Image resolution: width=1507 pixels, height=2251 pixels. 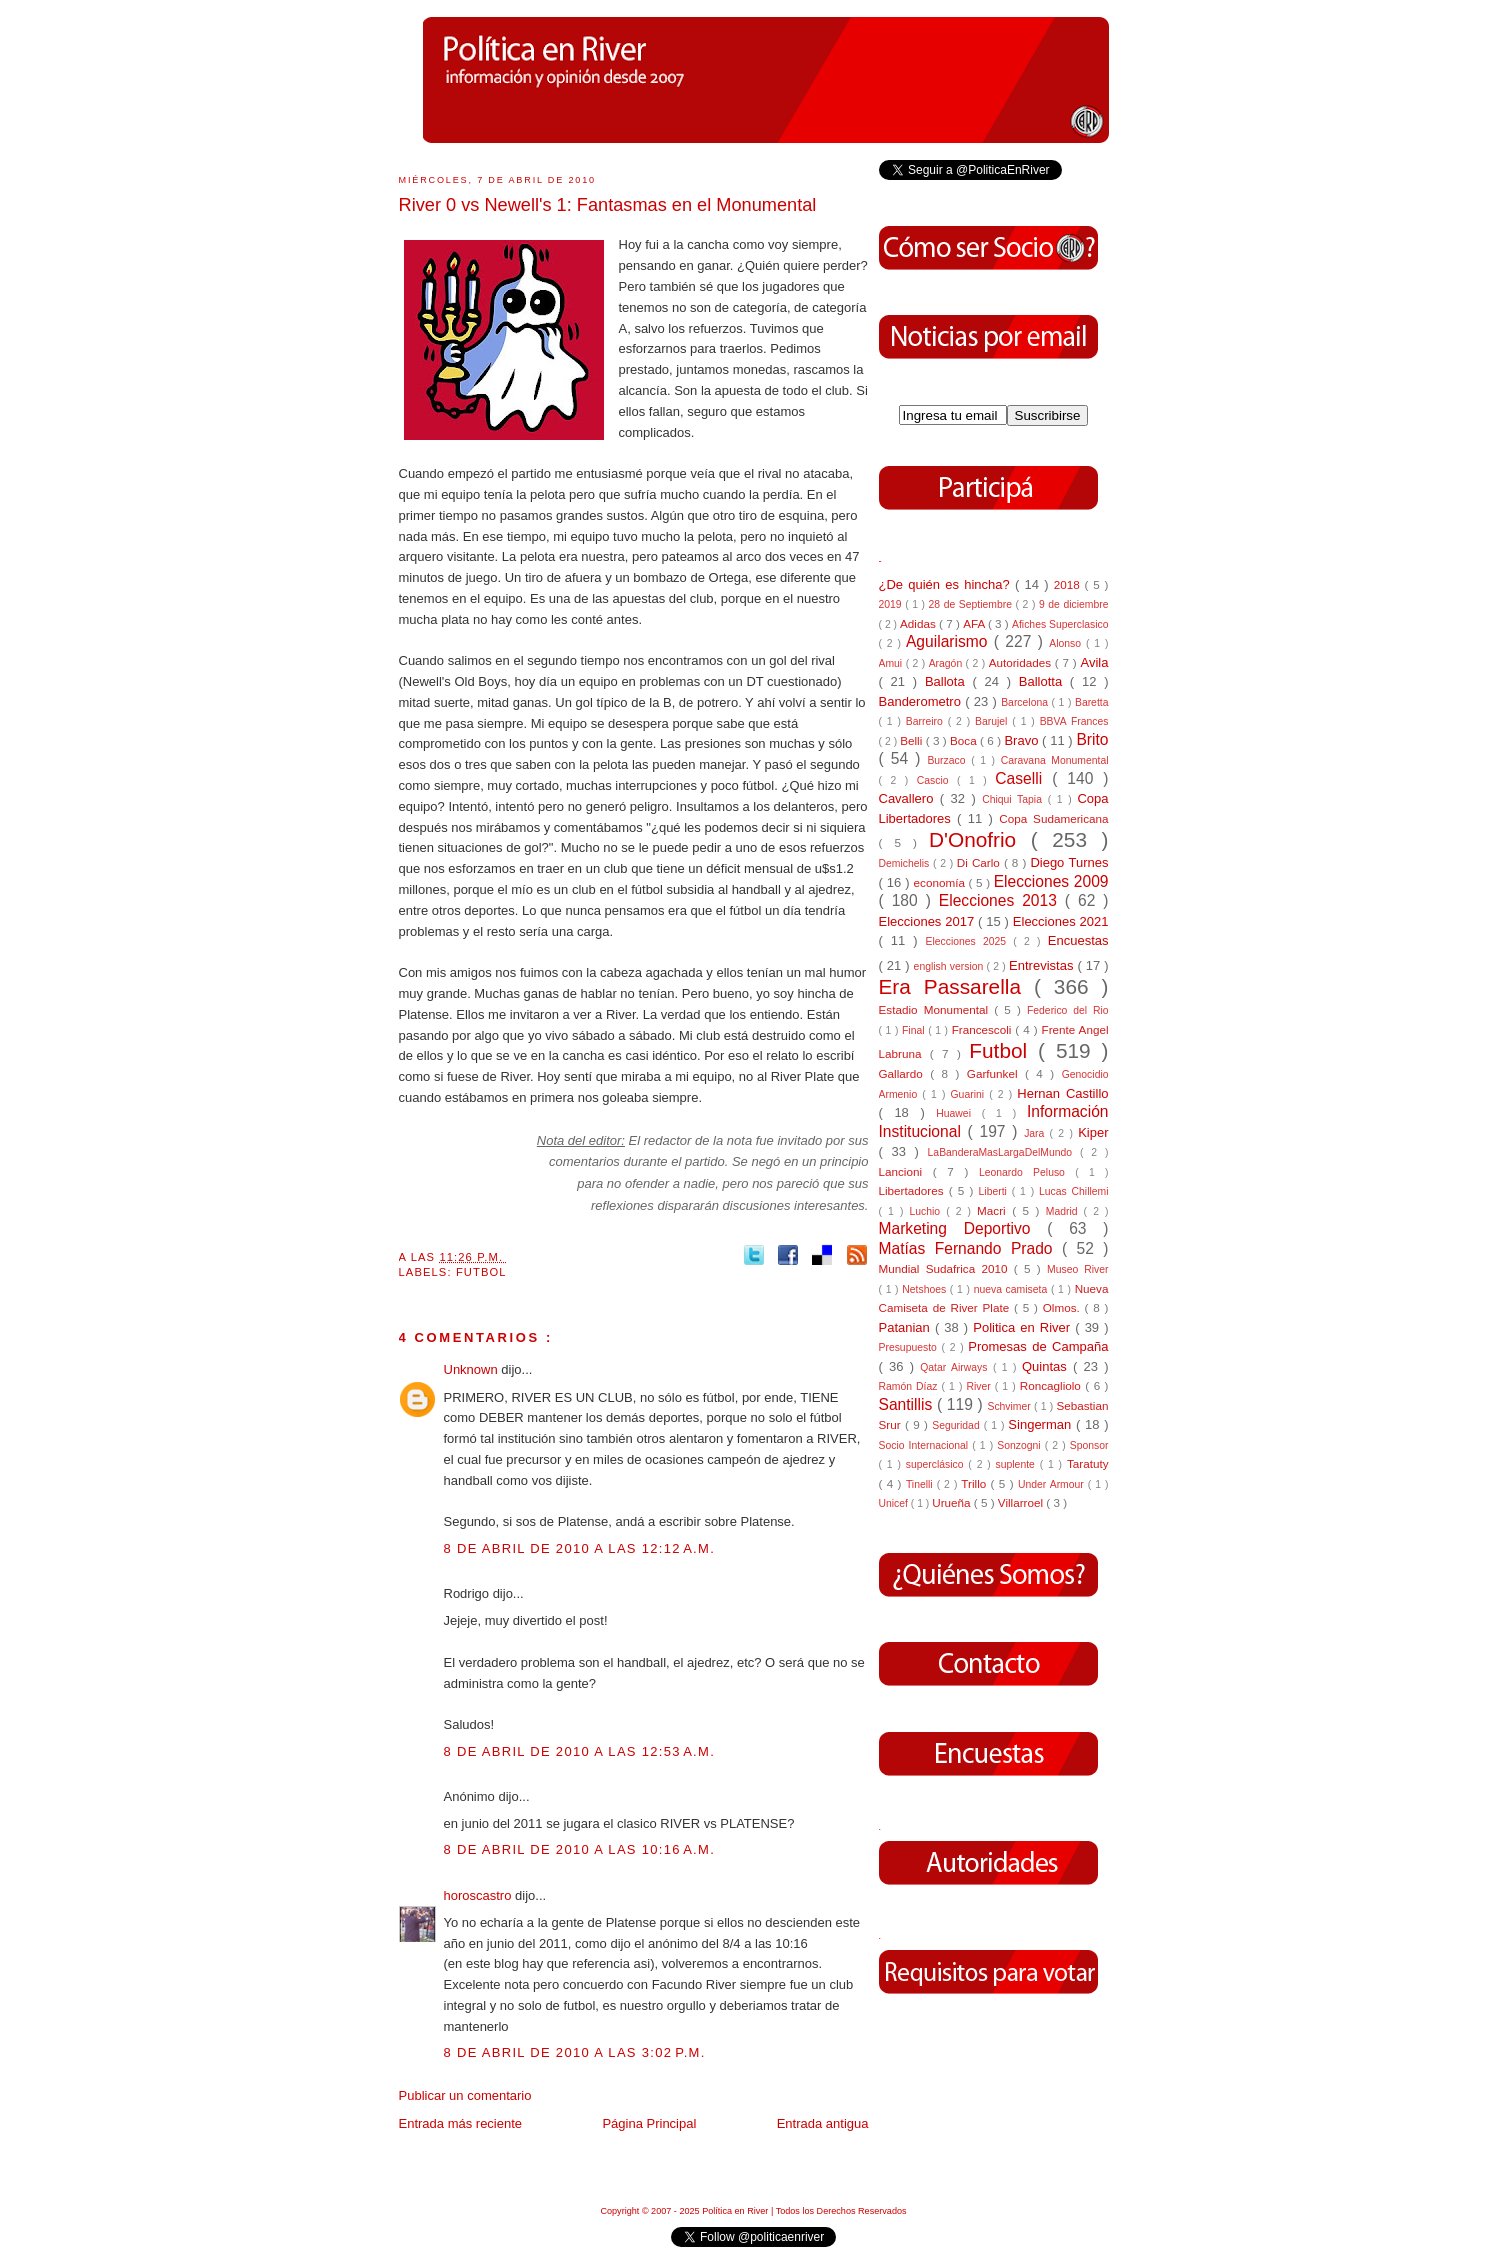 What do you see at coordinates (953, 1502) in the screenshot?
I see `Urueña` at bounding box center [953, 1502].